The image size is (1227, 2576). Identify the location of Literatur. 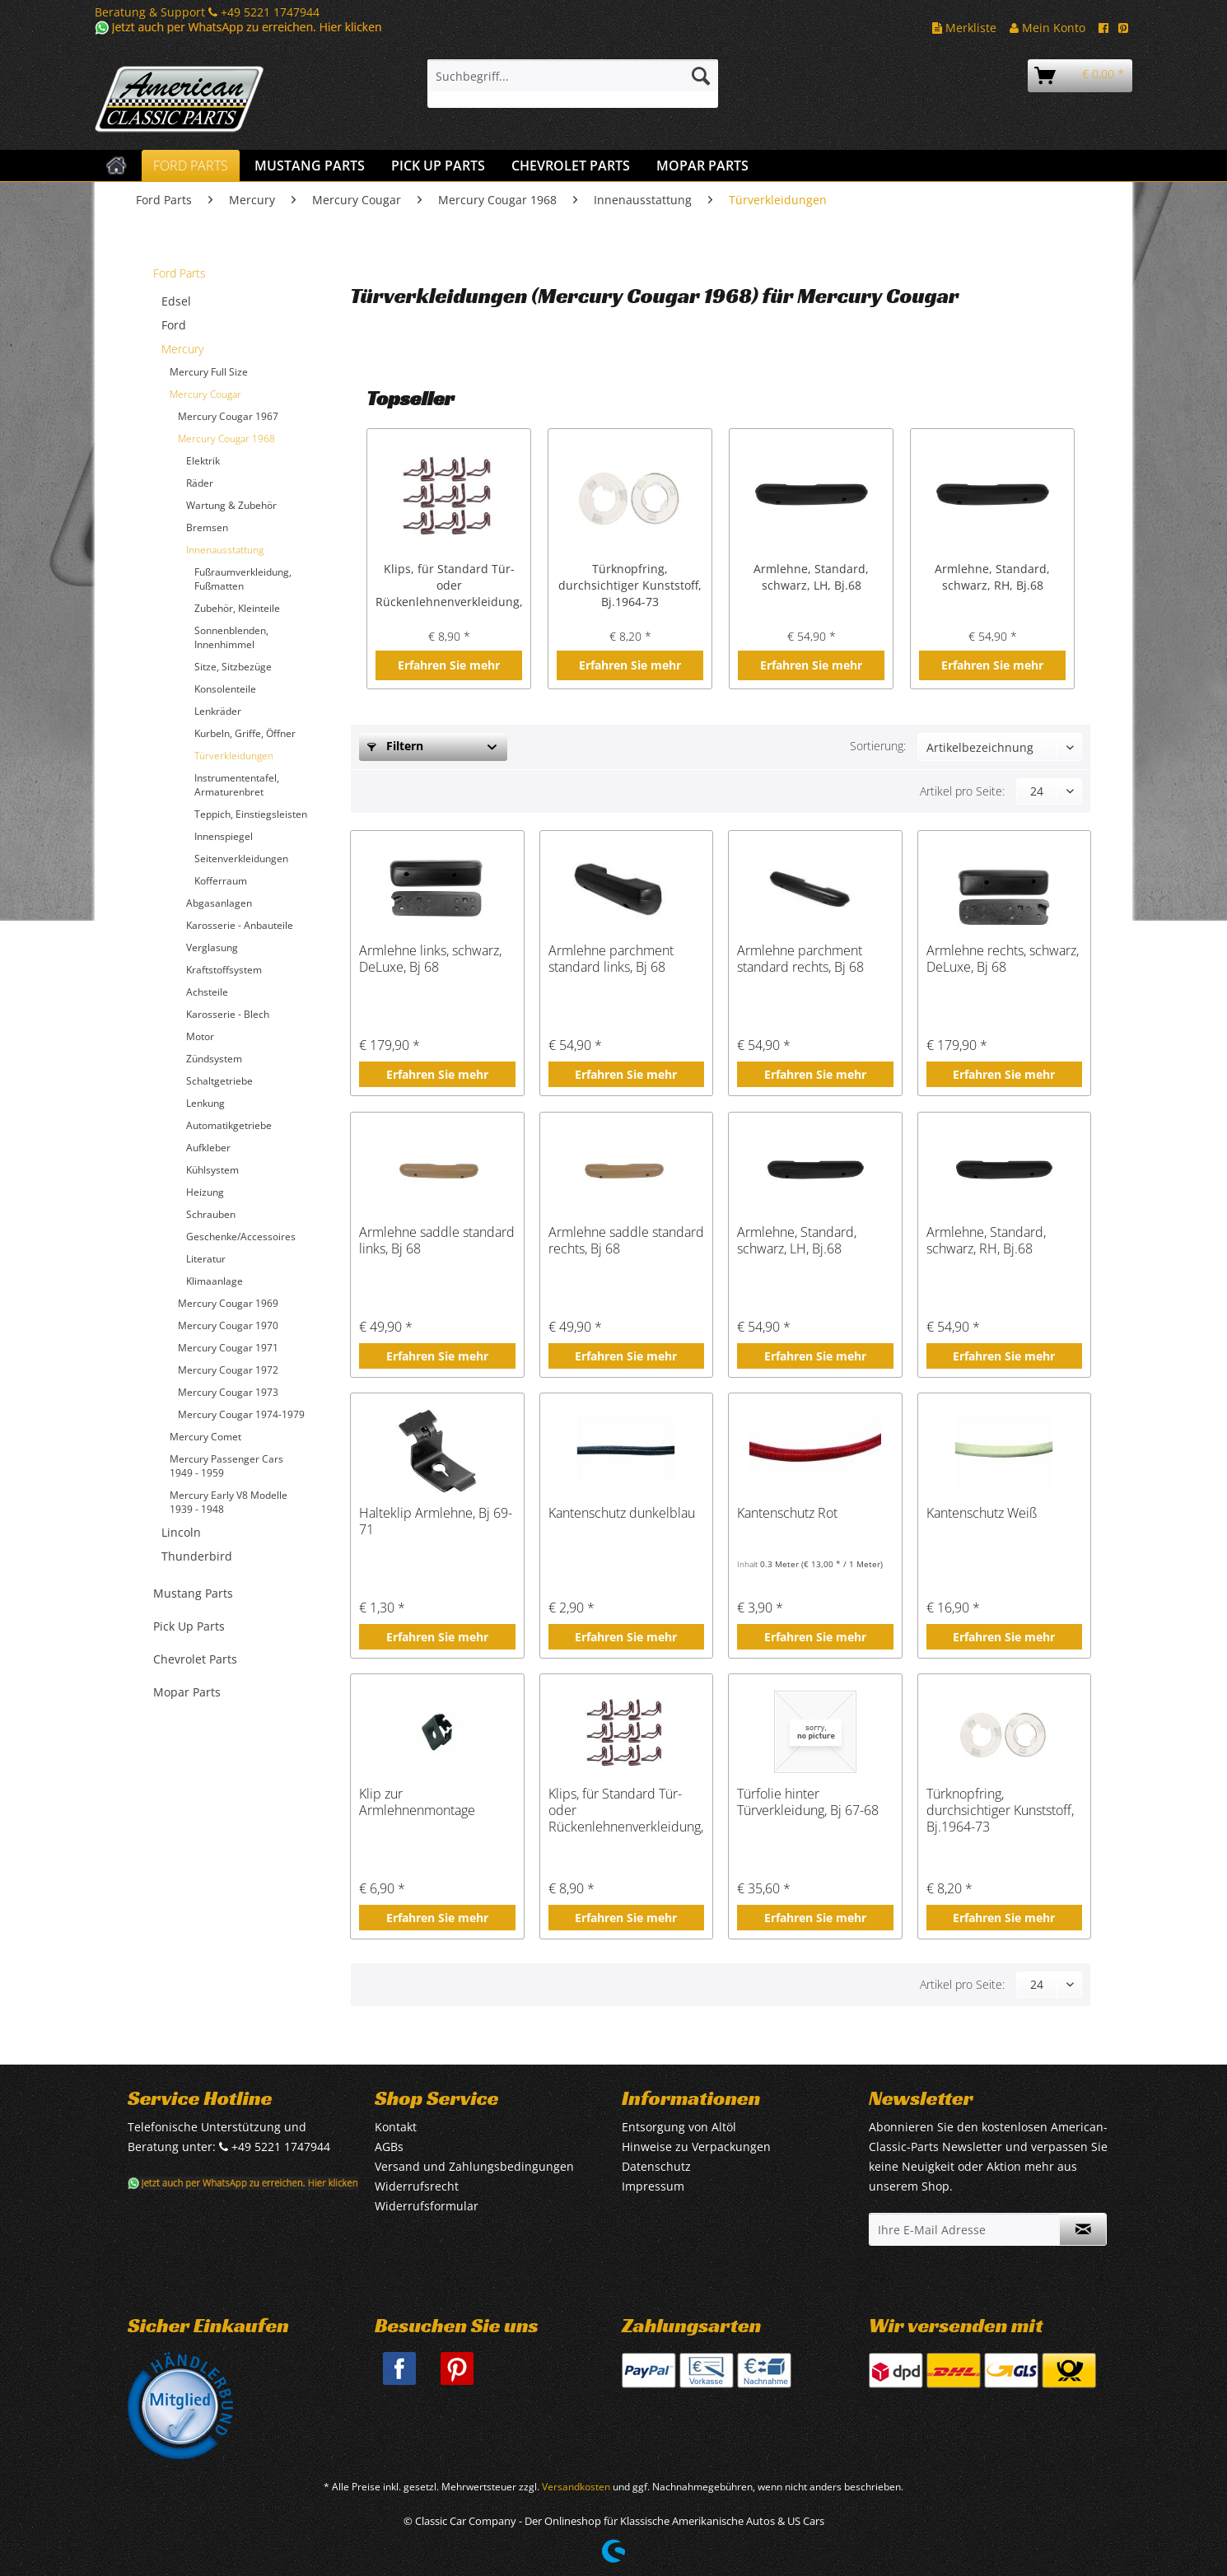
(206, 1259).